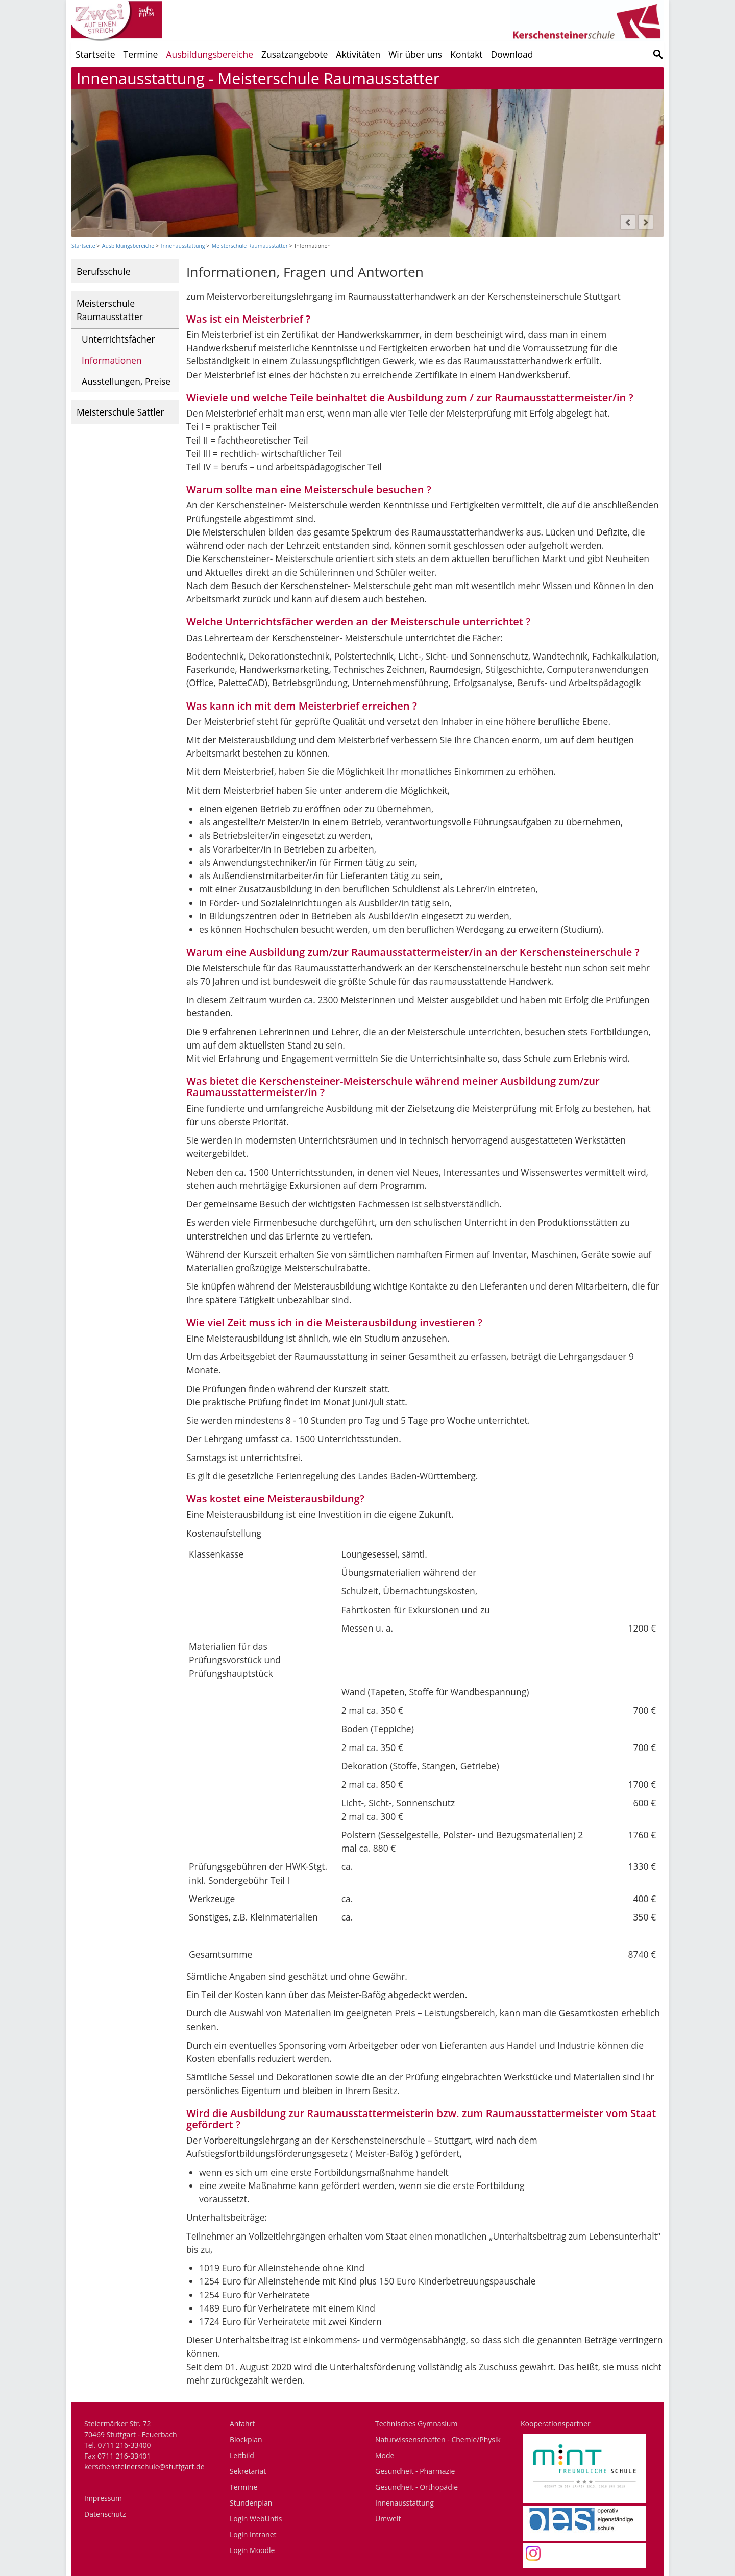  I want to click on Mode, so click(384, 2455).